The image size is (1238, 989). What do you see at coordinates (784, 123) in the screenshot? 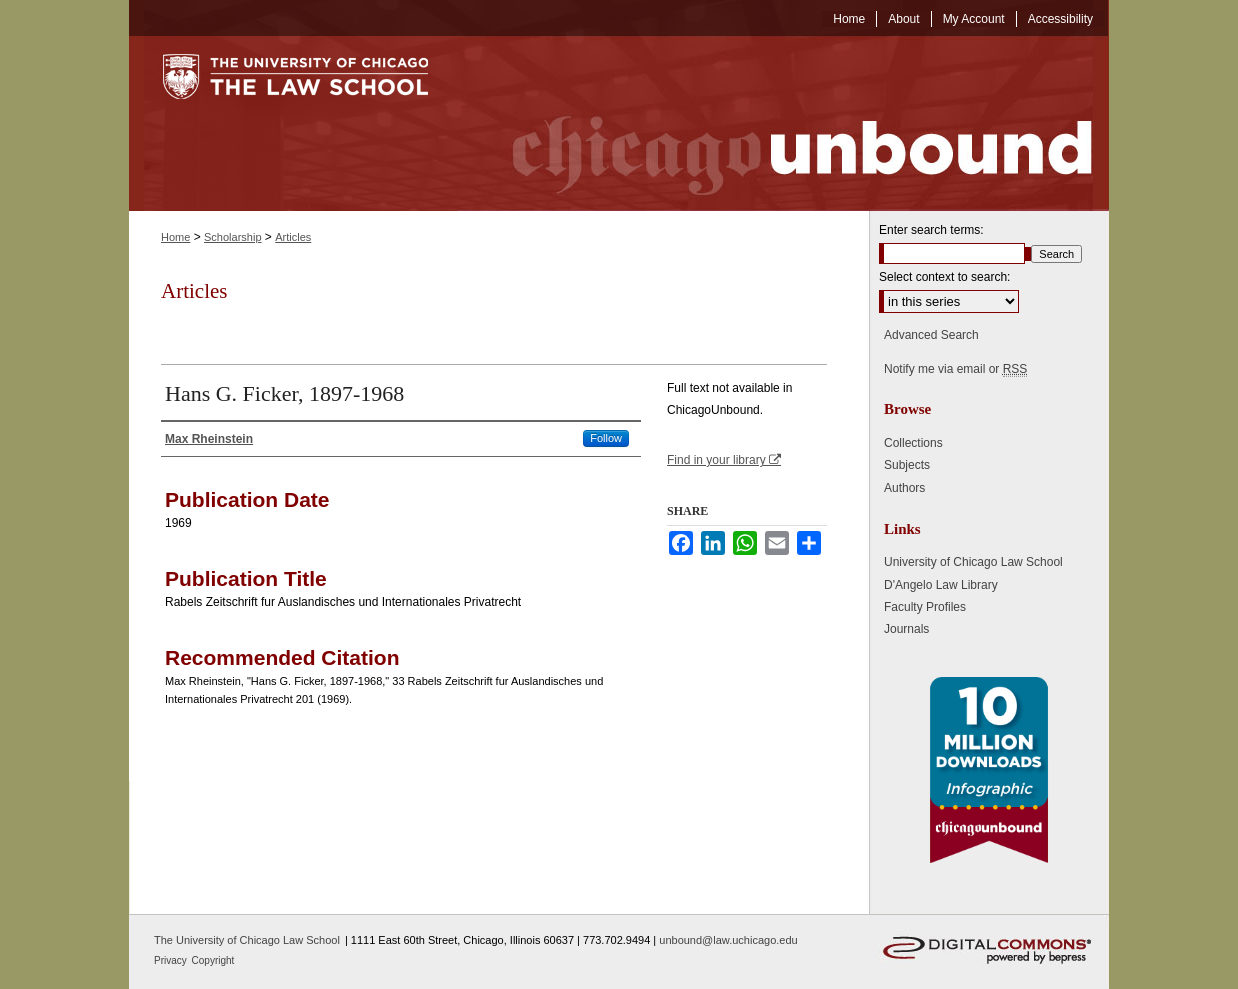
I see `Chicago Unbound` at bounding box center [784, 123].